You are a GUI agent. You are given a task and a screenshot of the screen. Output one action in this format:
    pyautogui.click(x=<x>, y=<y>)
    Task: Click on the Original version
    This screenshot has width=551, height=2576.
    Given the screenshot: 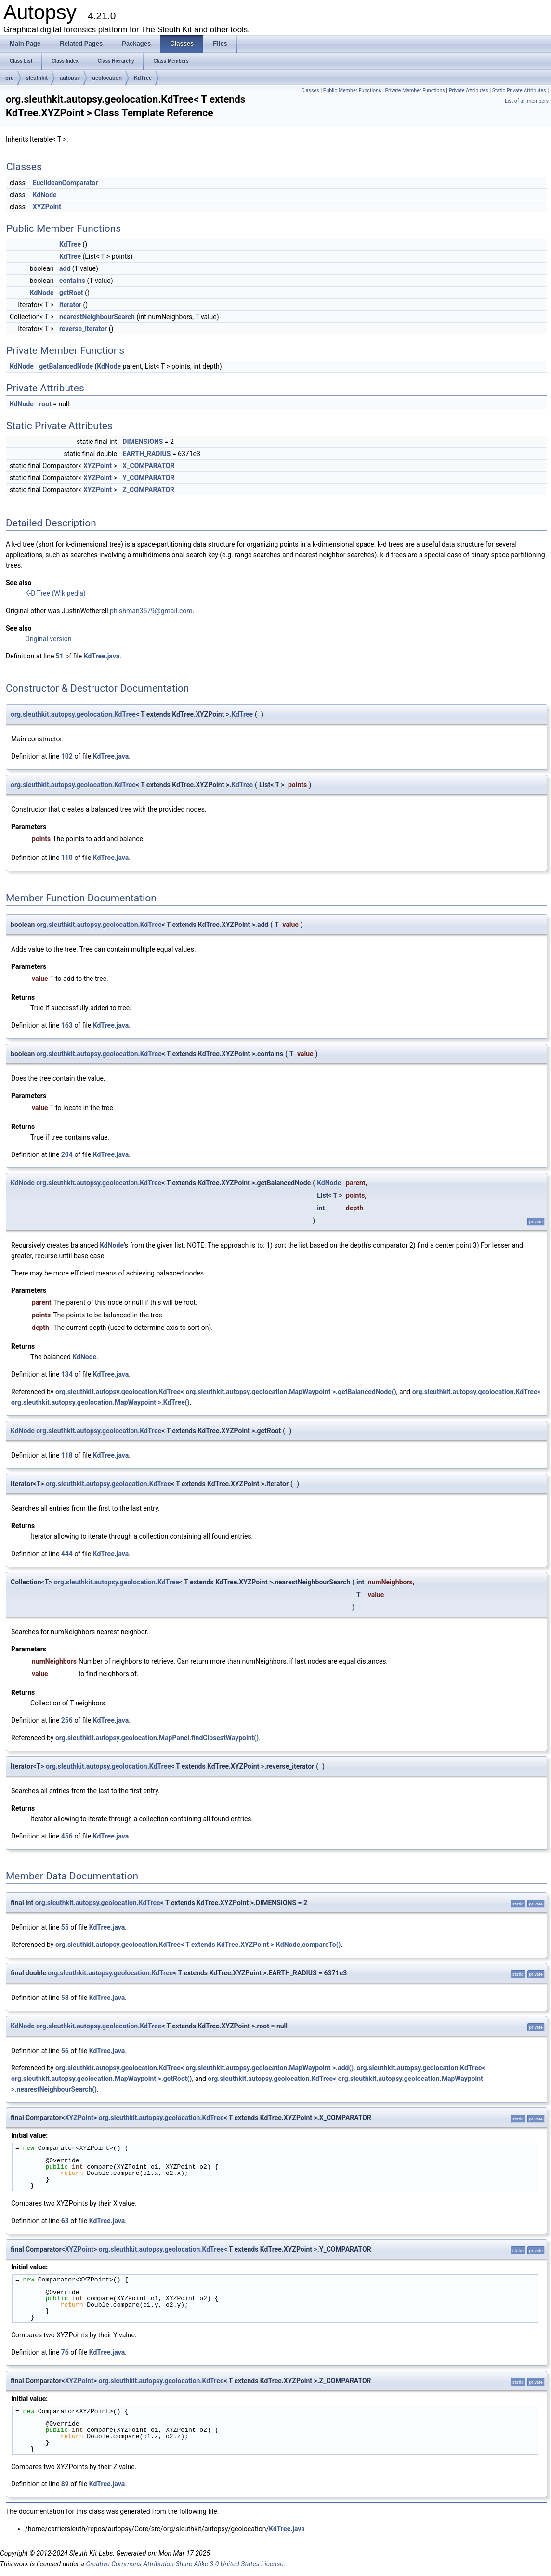 What is the action you would take?
    pyautogui.click(x=48, y=639)
    